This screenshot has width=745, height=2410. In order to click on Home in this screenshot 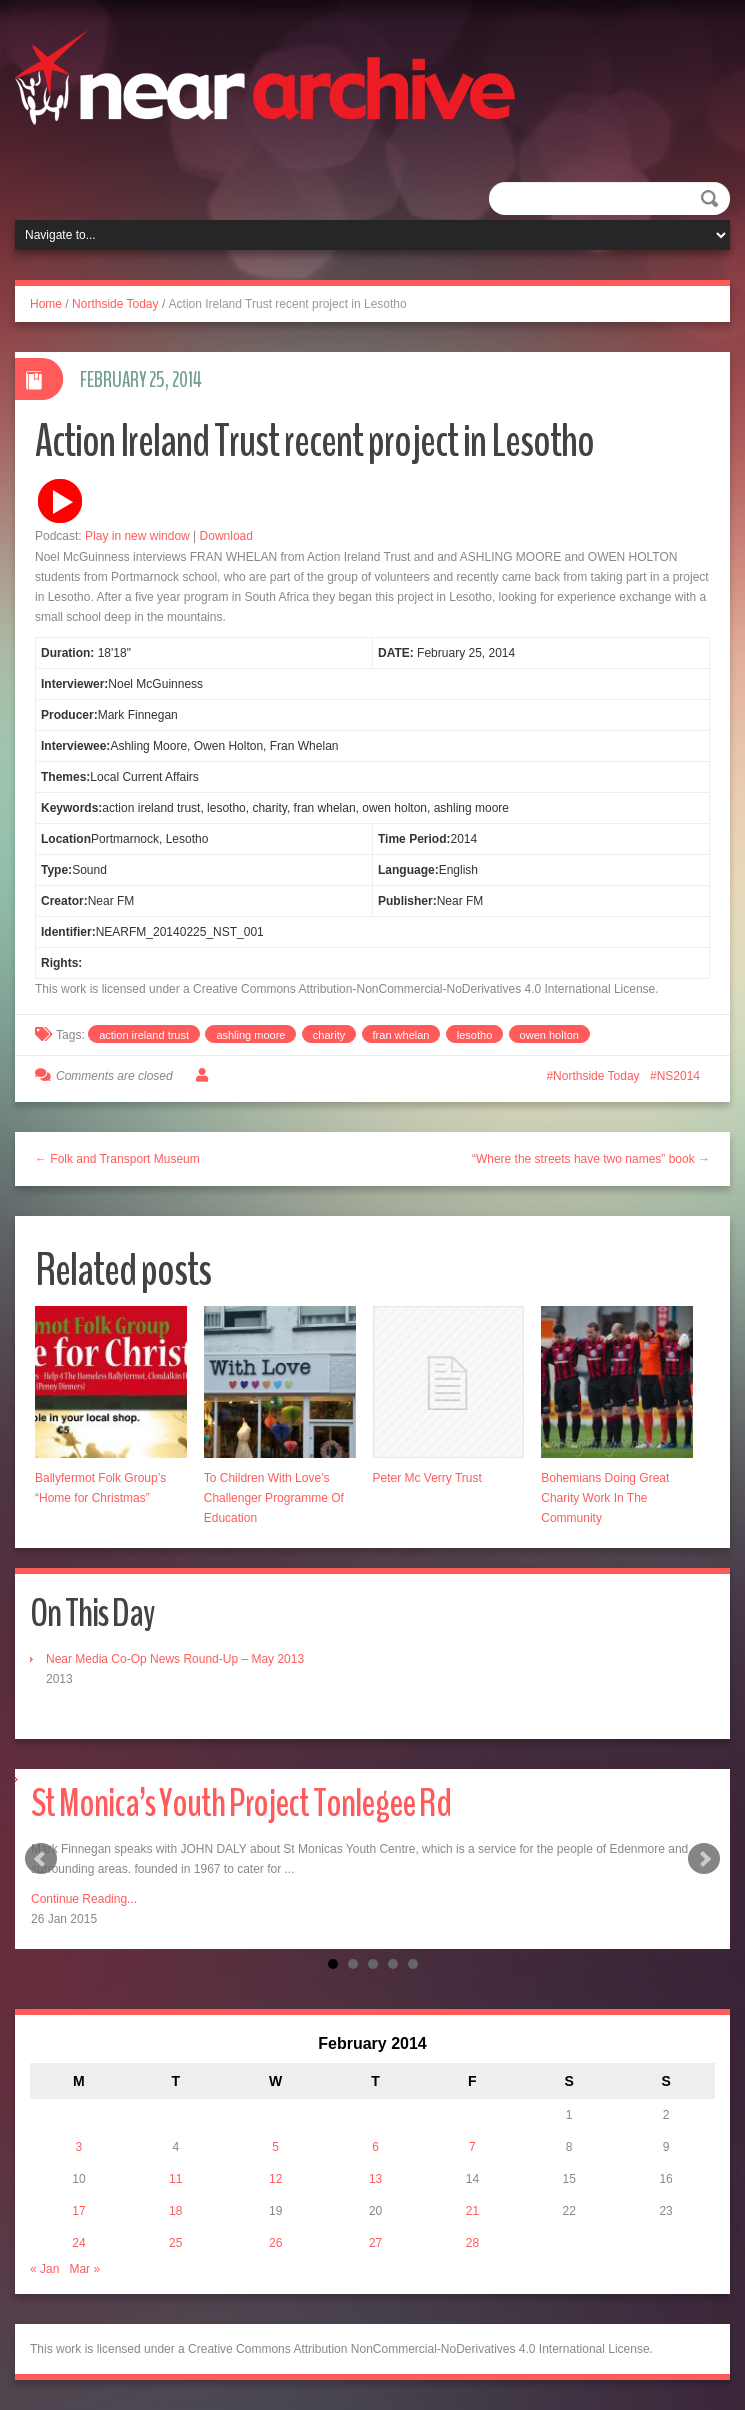, I will do `click(46, 304)`.